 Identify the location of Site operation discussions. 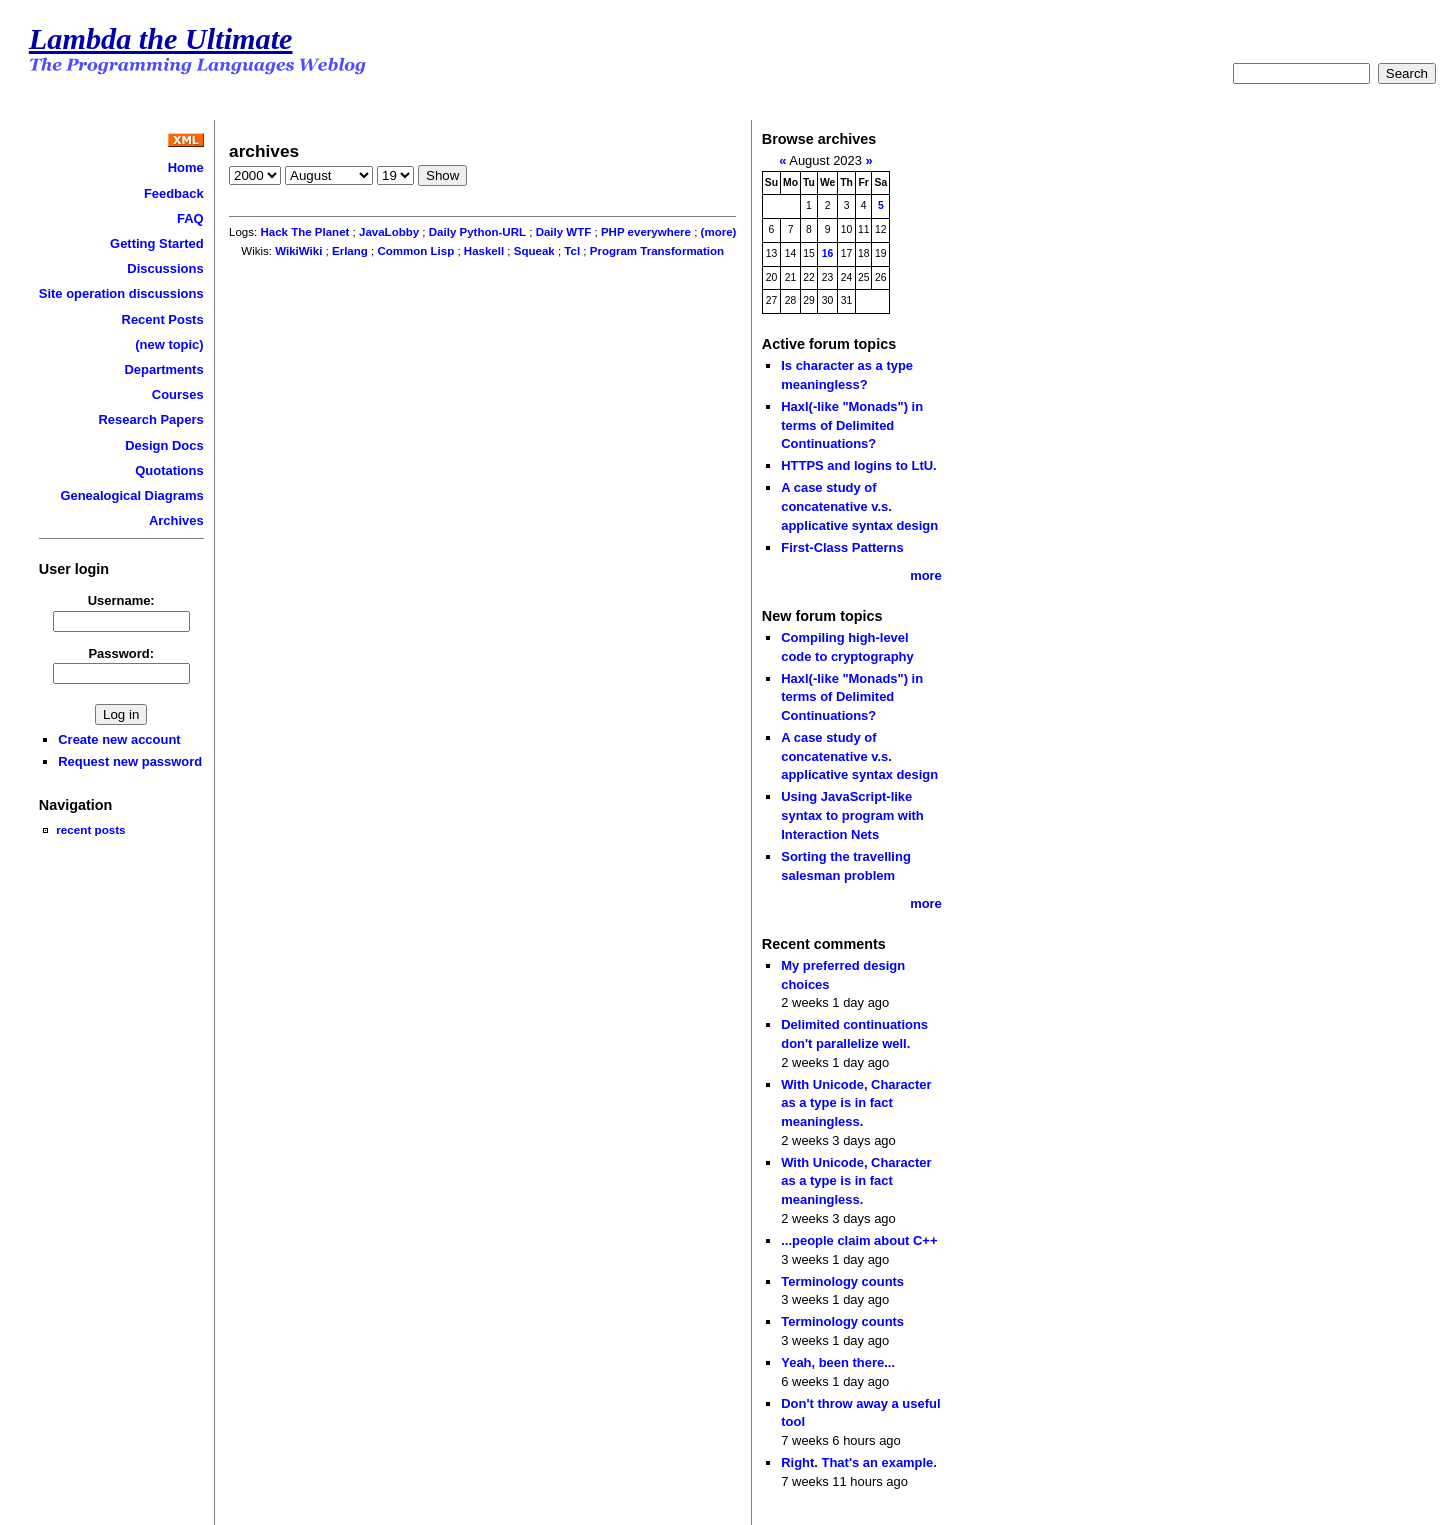
(121, 293).